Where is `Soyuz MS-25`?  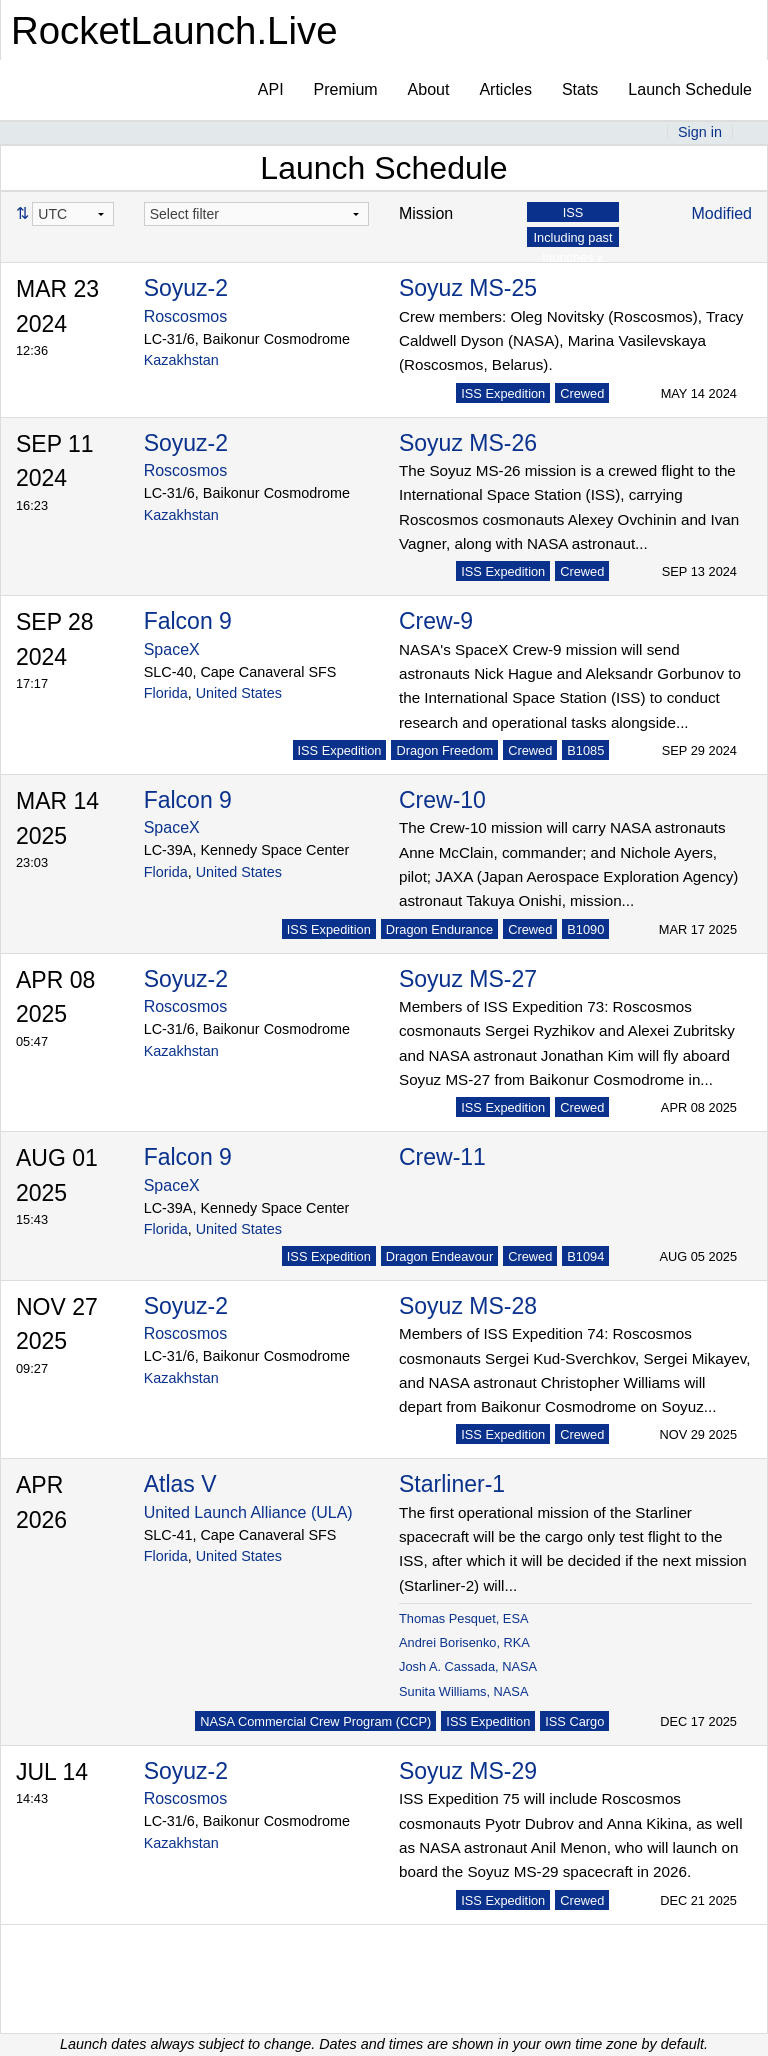 Soyuz MS-25 is located at coordinates (468, 288).